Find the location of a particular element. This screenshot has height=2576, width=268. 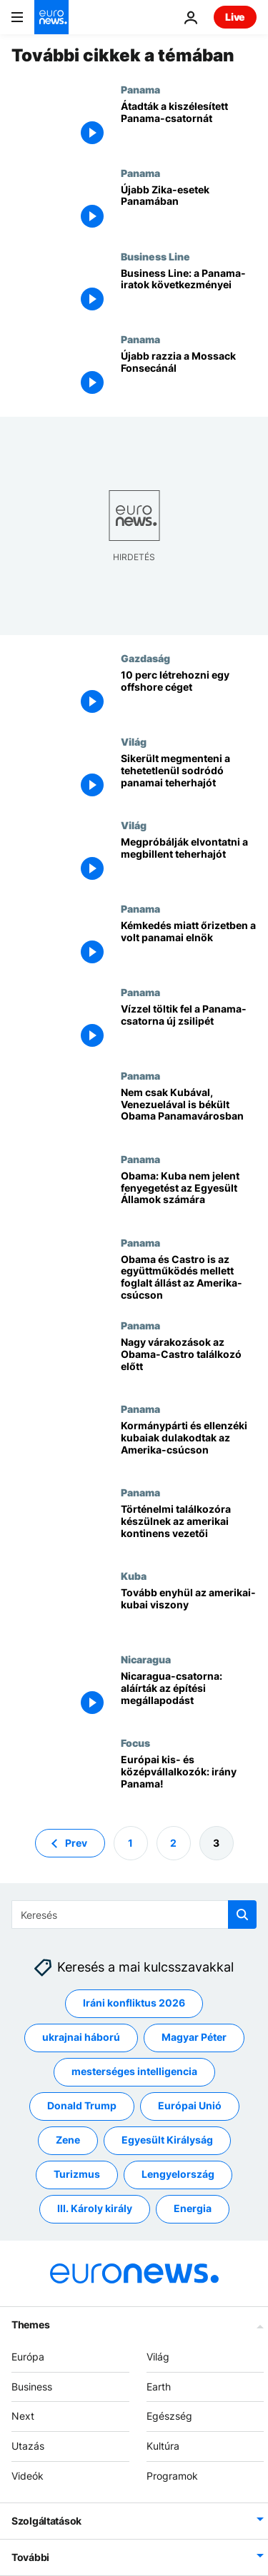

[Megpróbálják elvontatni a megbillent teherhajót] is located at coordinates (189, 861).